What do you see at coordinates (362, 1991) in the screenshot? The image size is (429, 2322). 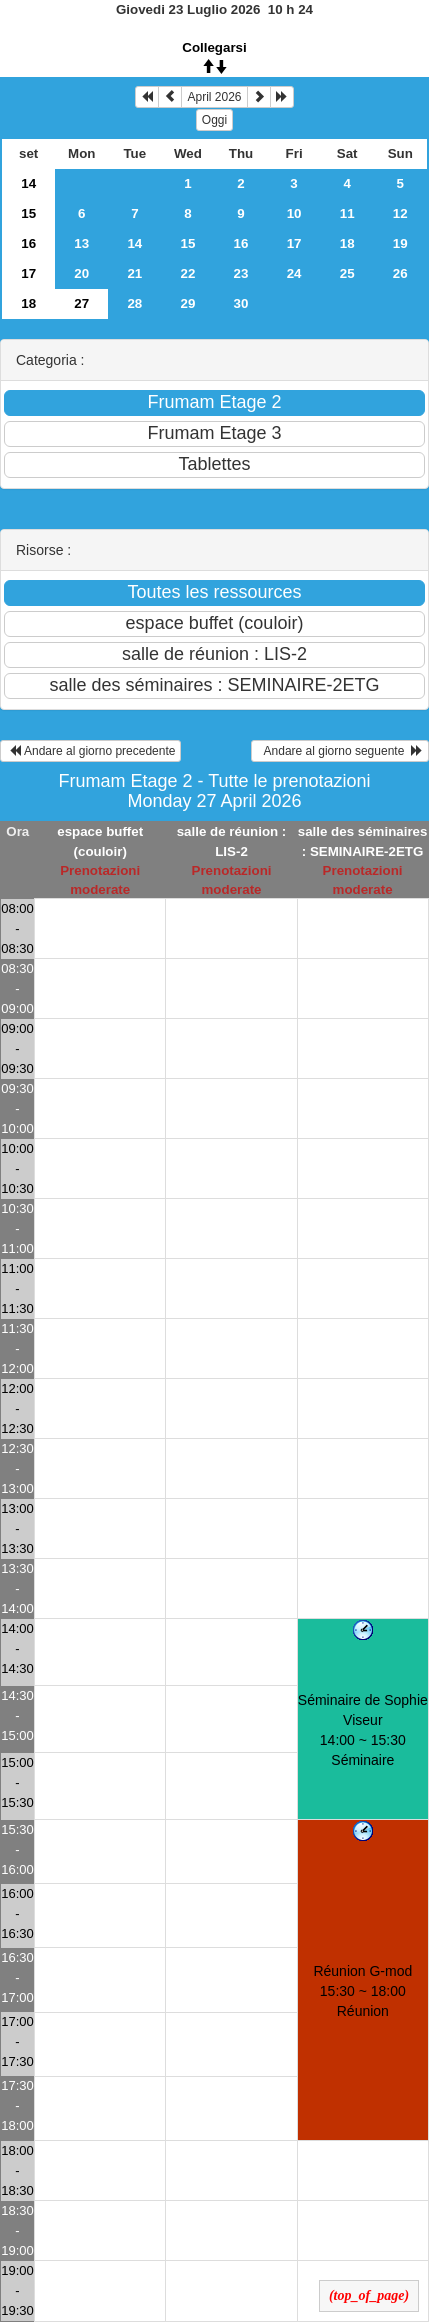 I see `Réunion G-mod 15:30 ~ 18:00Réunion` at bounding box center [362, 1991].